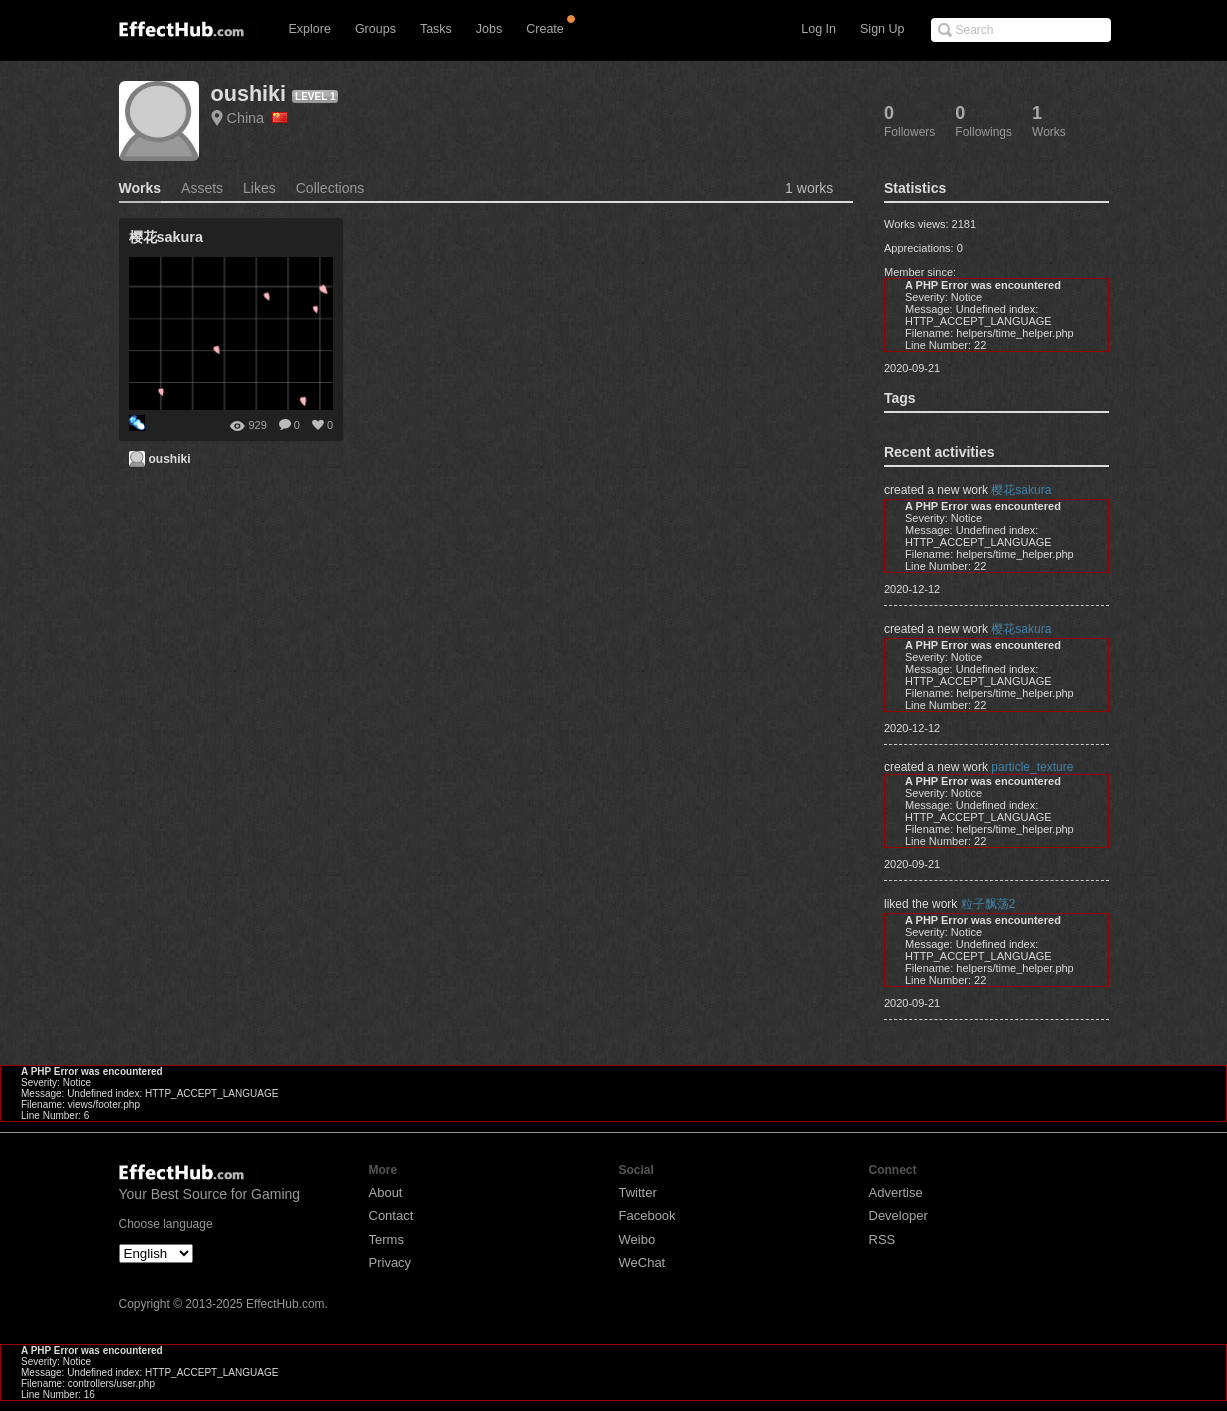  What do you see at coordinates (310, 29) in the screenshot?
I see `Explore` at bounding box center [310, 29].